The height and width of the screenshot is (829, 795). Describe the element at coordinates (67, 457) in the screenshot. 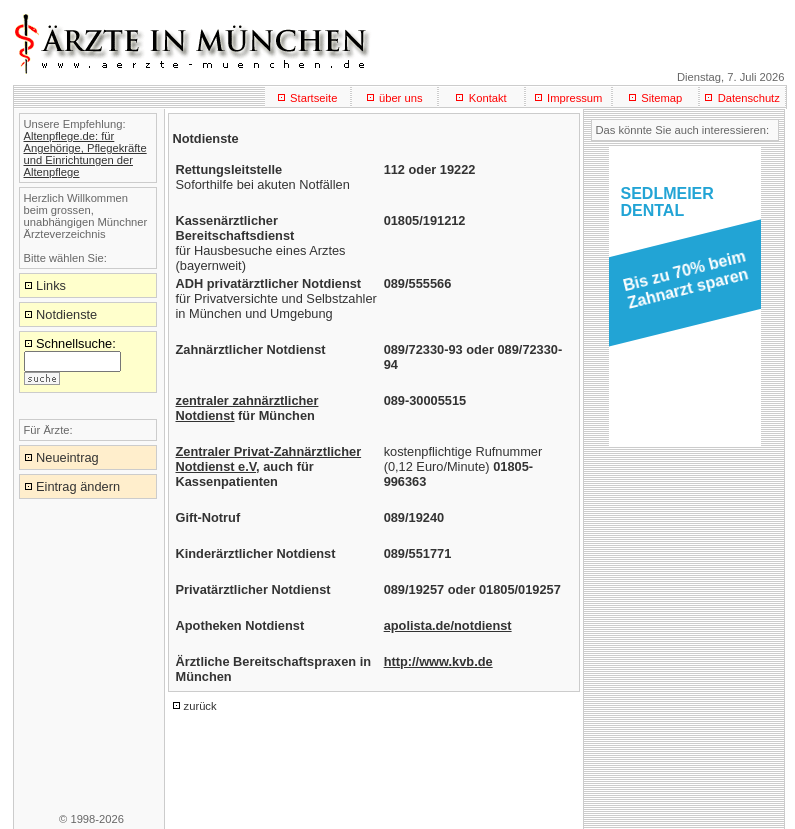

I see `Neueintrag` at that location.